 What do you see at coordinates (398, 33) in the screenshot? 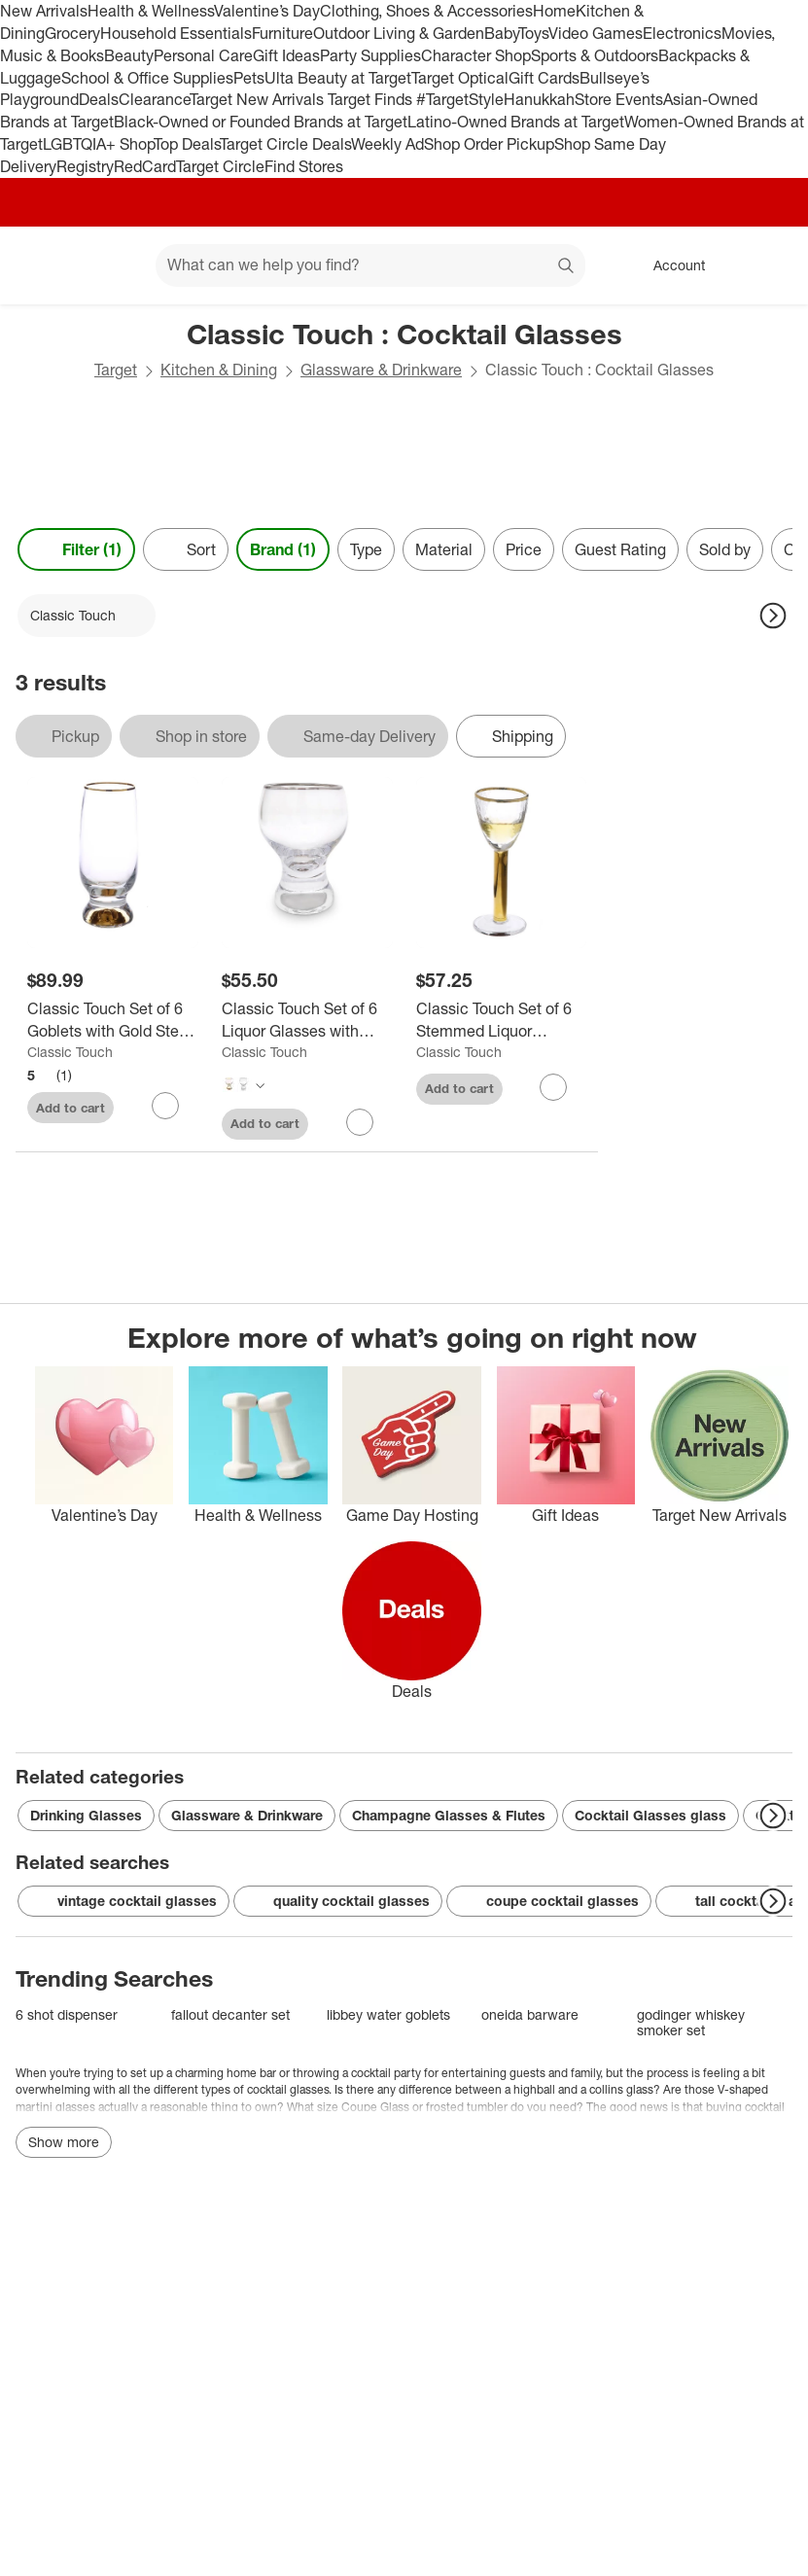
I see `Outdoor Living & Garden` at bounding box center [398, 33].